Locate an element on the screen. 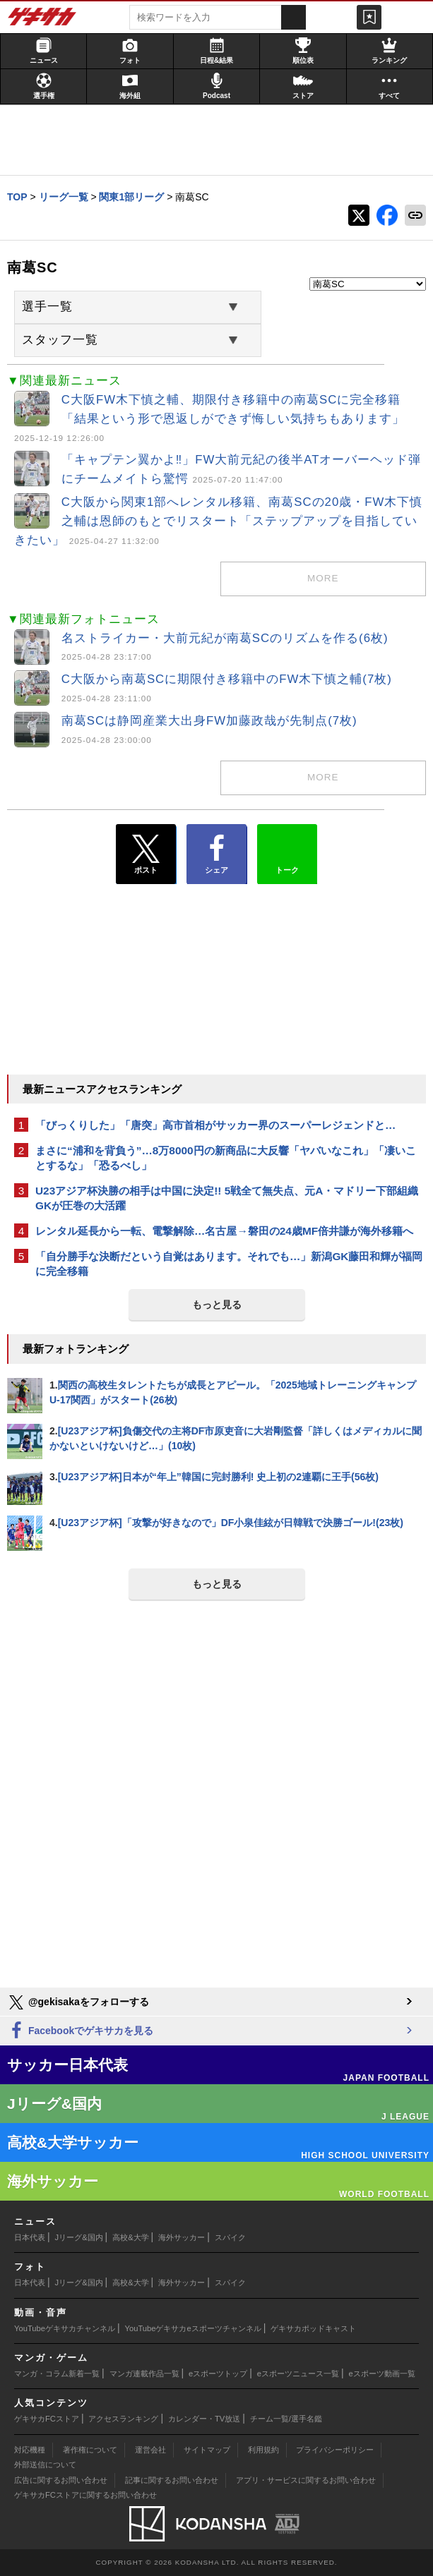  記事に関するお問い合わせ is located at coordinates (171, 2480).